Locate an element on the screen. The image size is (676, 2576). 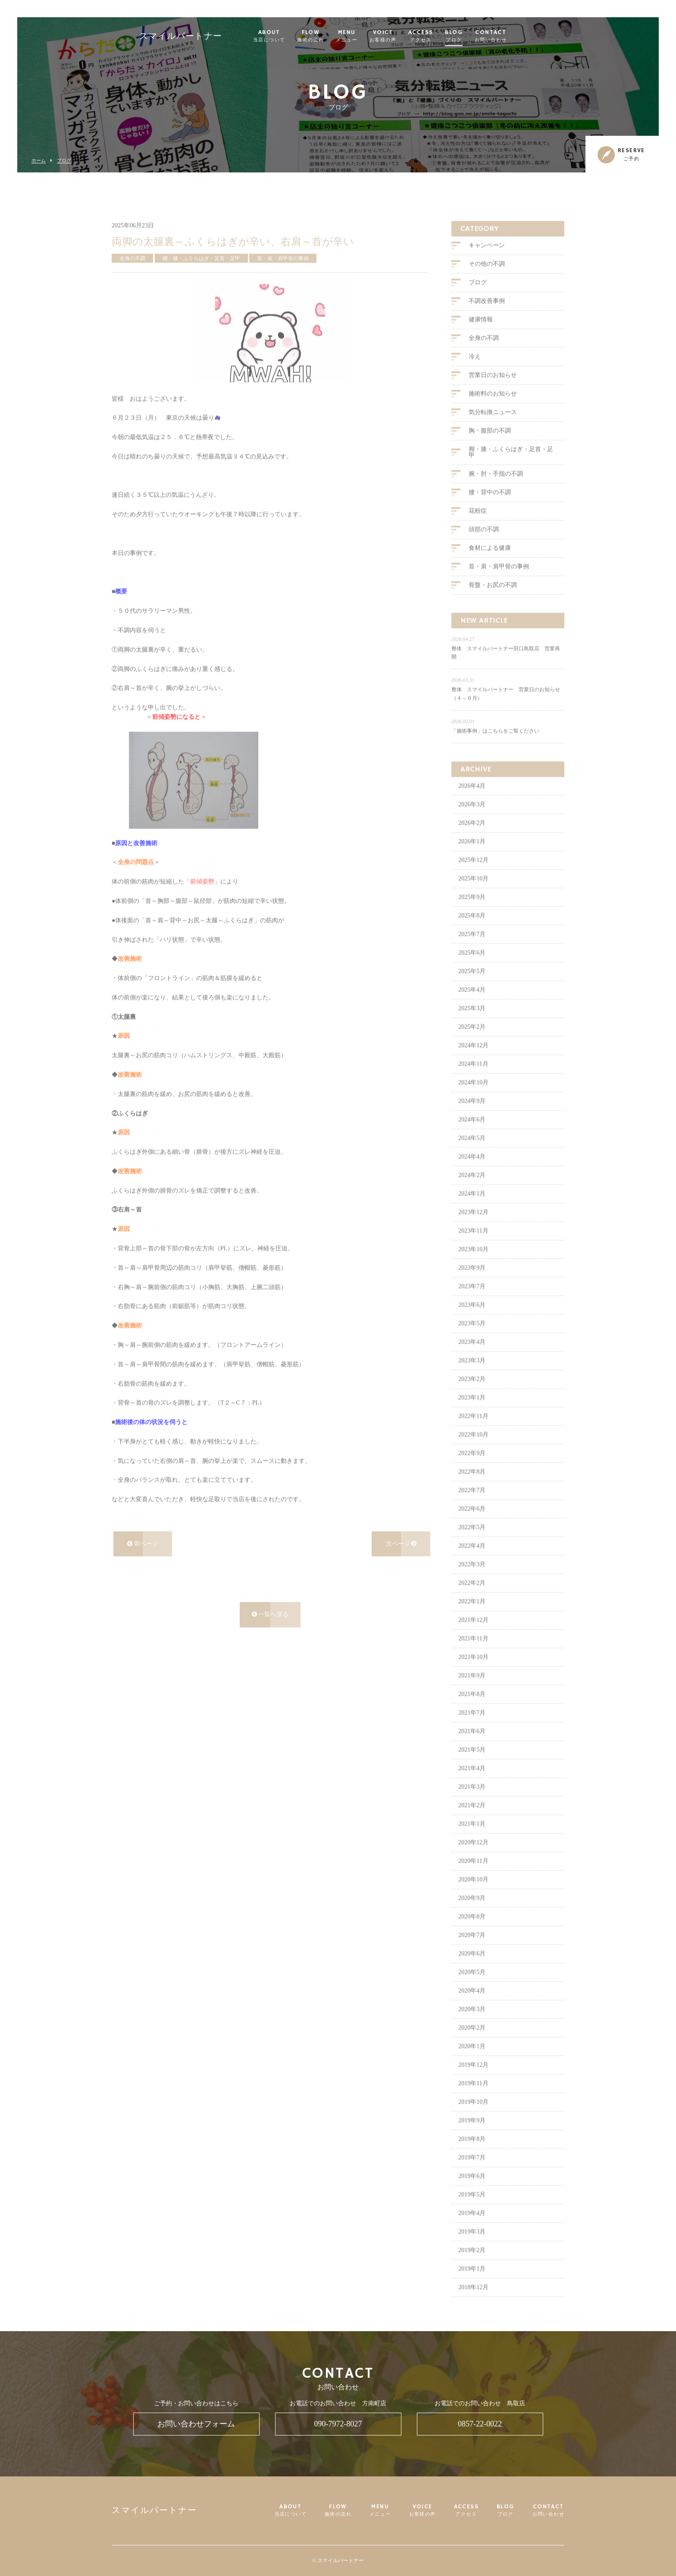
2019年7月 is located at coordinates (471, 2167).